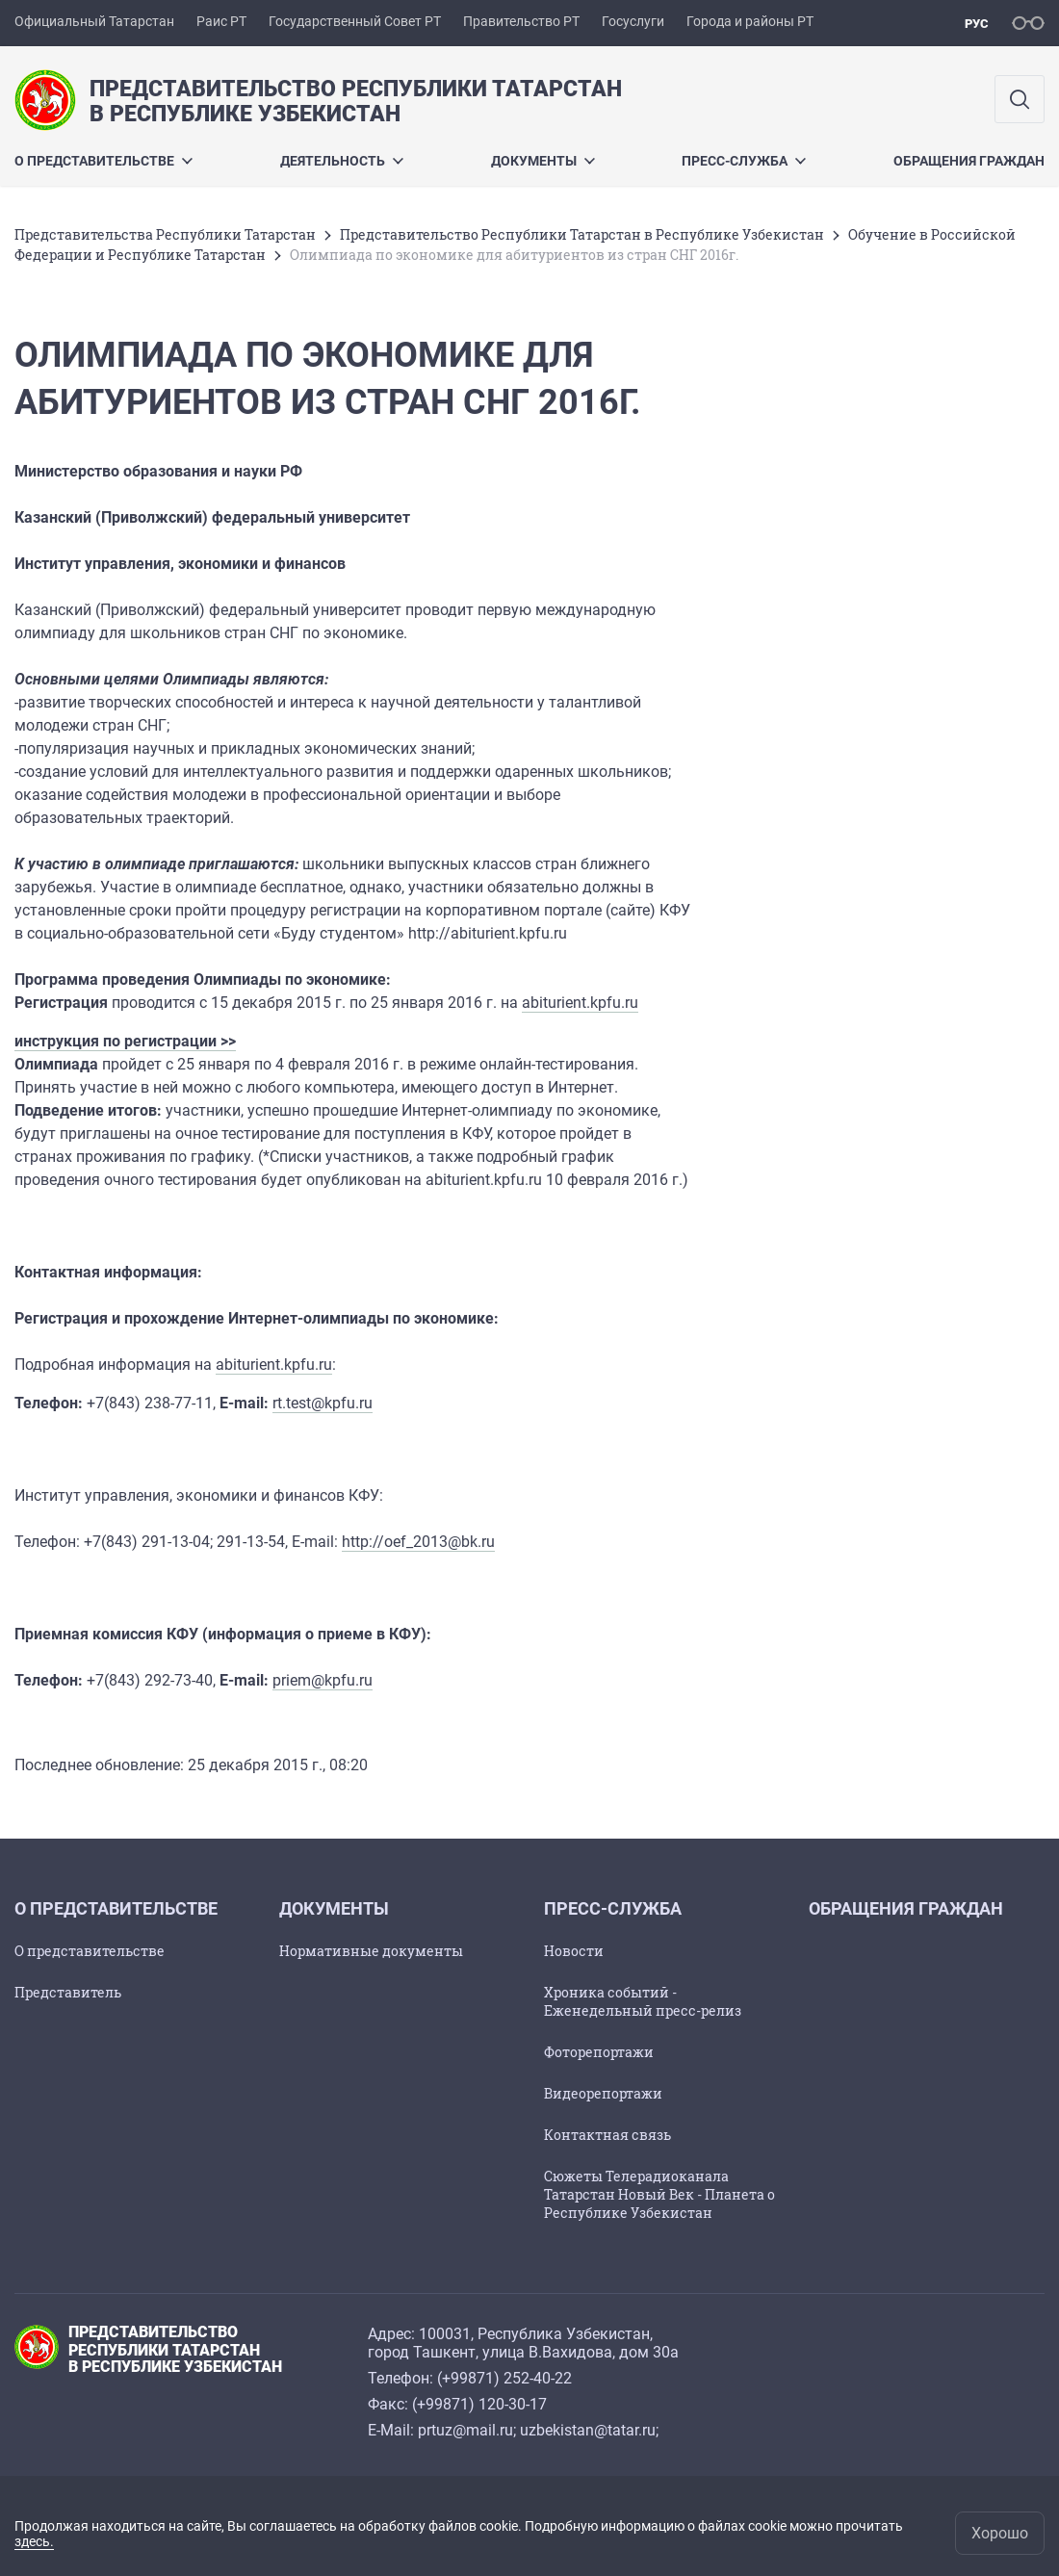  Describe the element at coordinates (999, 2533) in the screenshot. I see `Хорошо` at that location.